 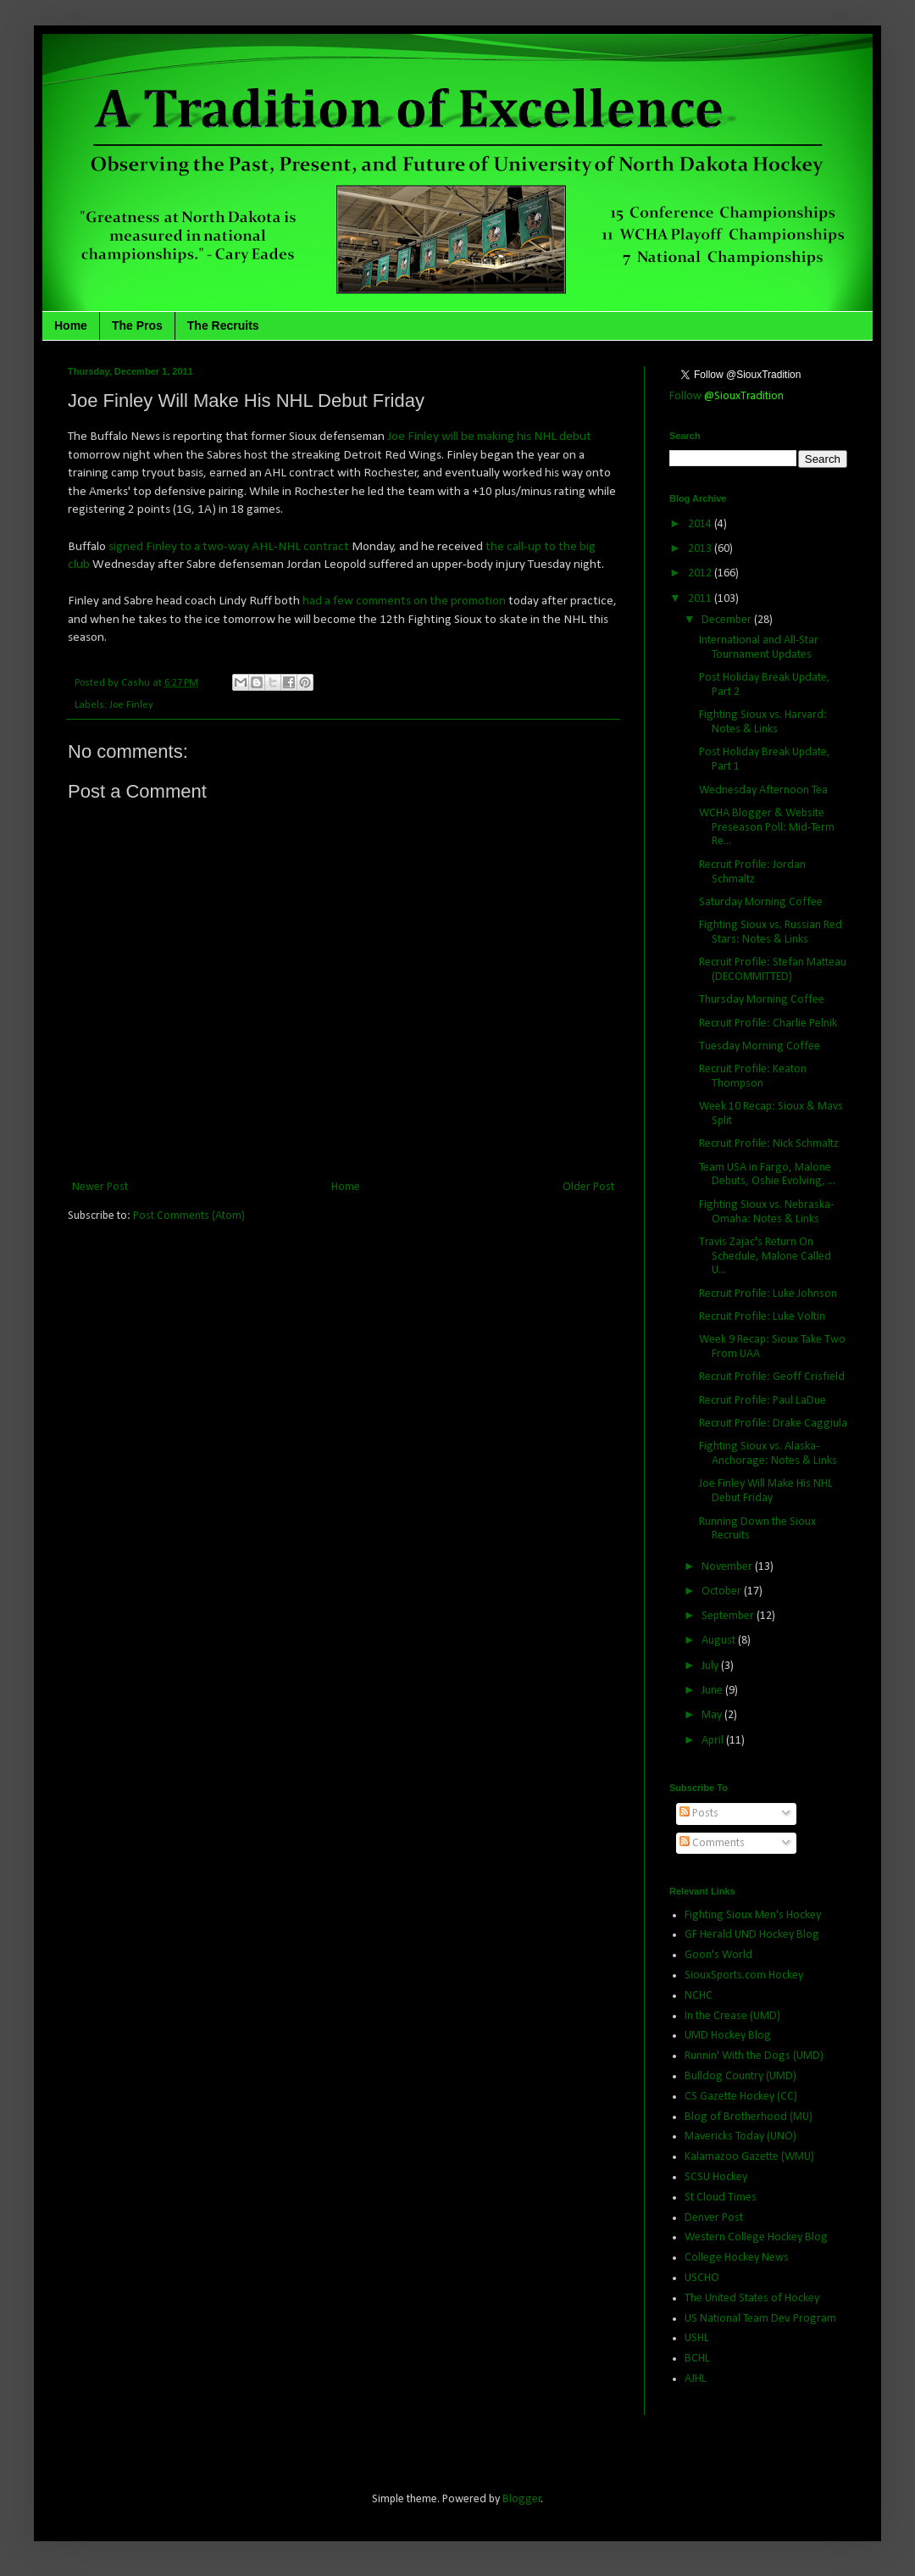 What do you see at coordinates (770, 932) in the screenshot?
I see `Fighting Sioux vs. Russian Red Stars: Notes & Links` at bounding box center [770, 932].